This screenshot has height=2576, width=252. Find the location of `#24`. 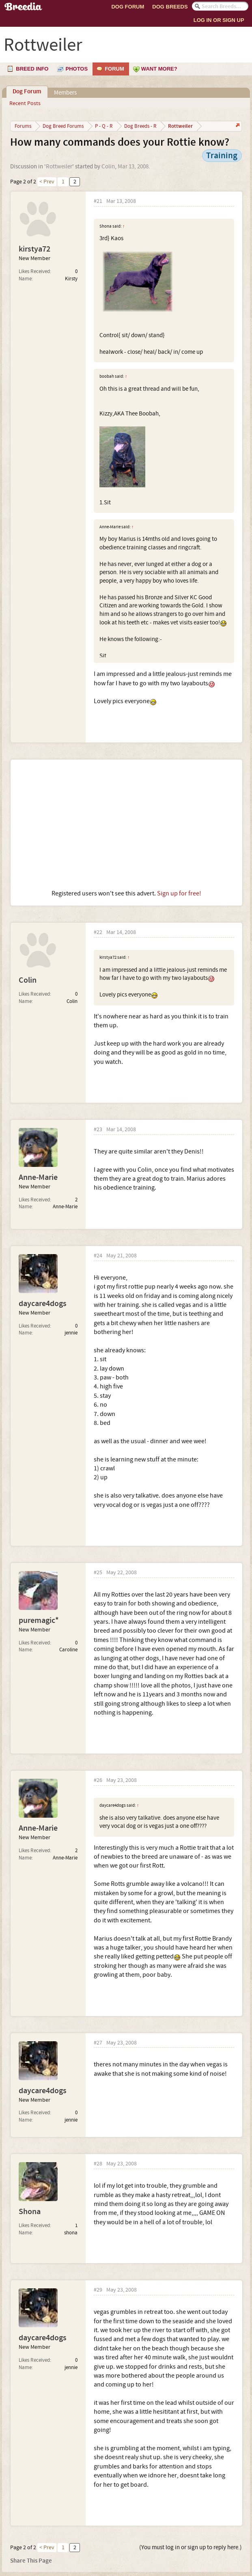

#24 is located at coordinates (98, 1255).